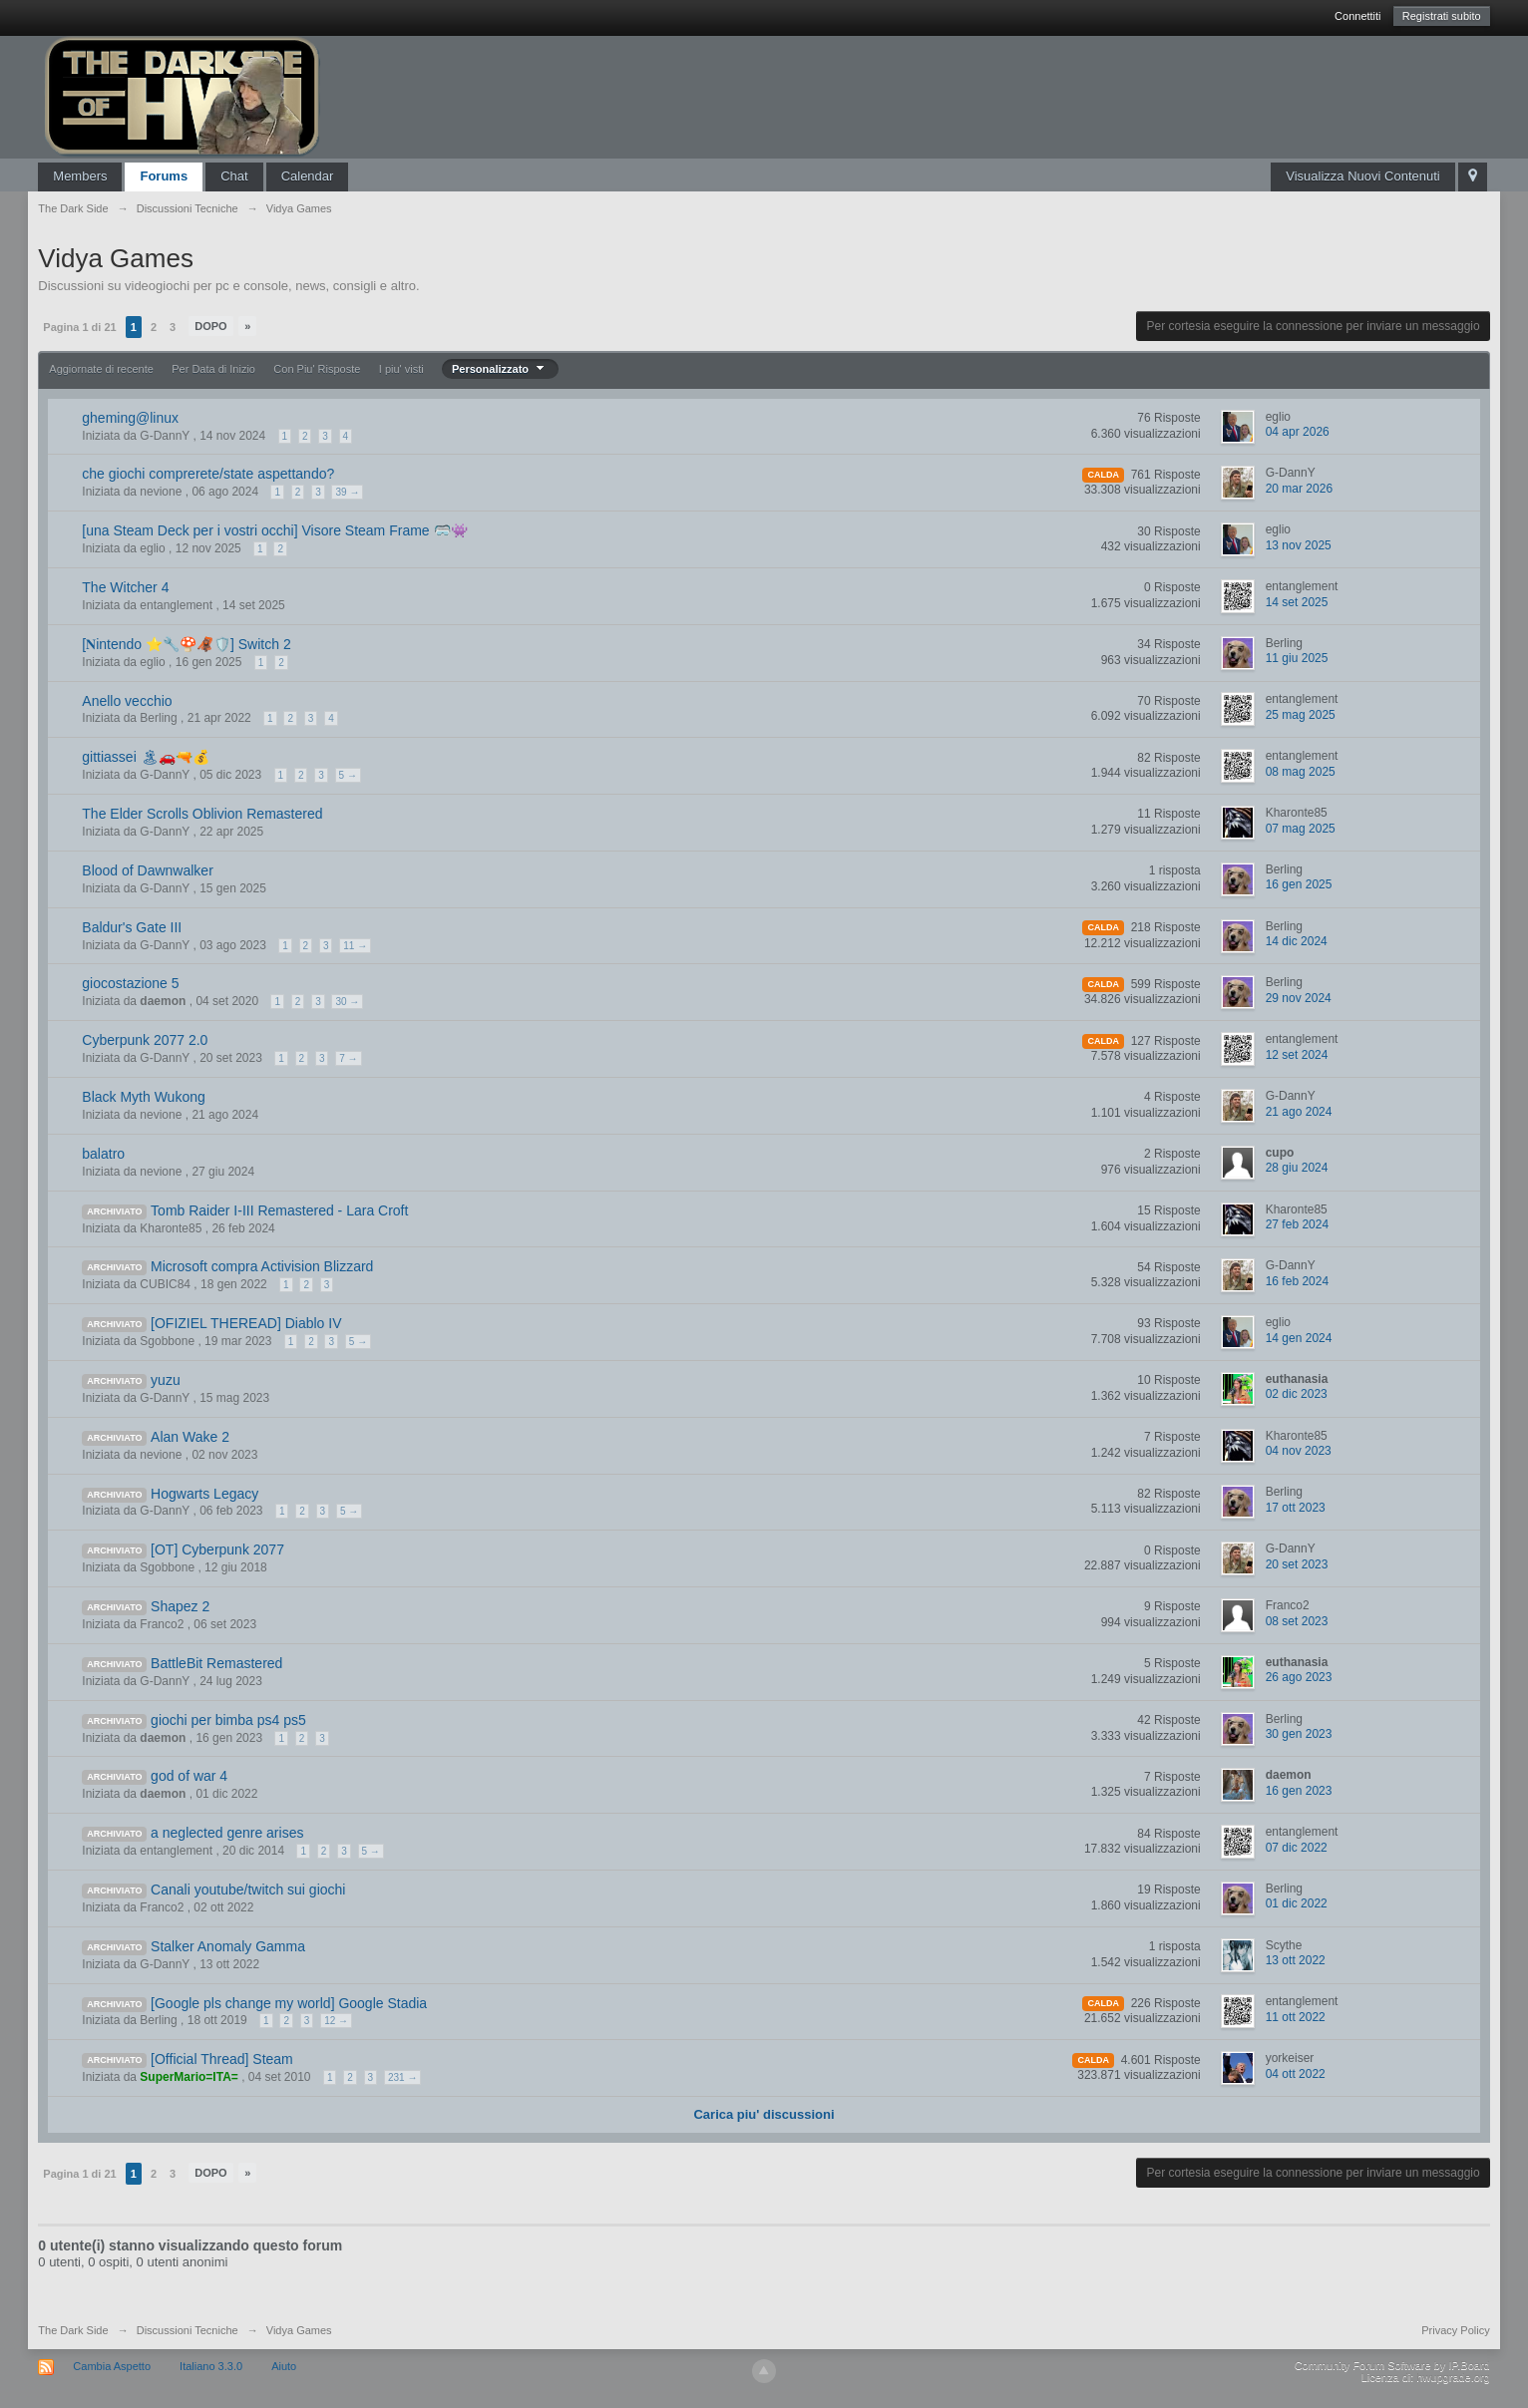 The image size is (1528, 2408). Describe the element at coordinates (1455, 2330) in the screenshot. I see `Privacy Policy` at that location.